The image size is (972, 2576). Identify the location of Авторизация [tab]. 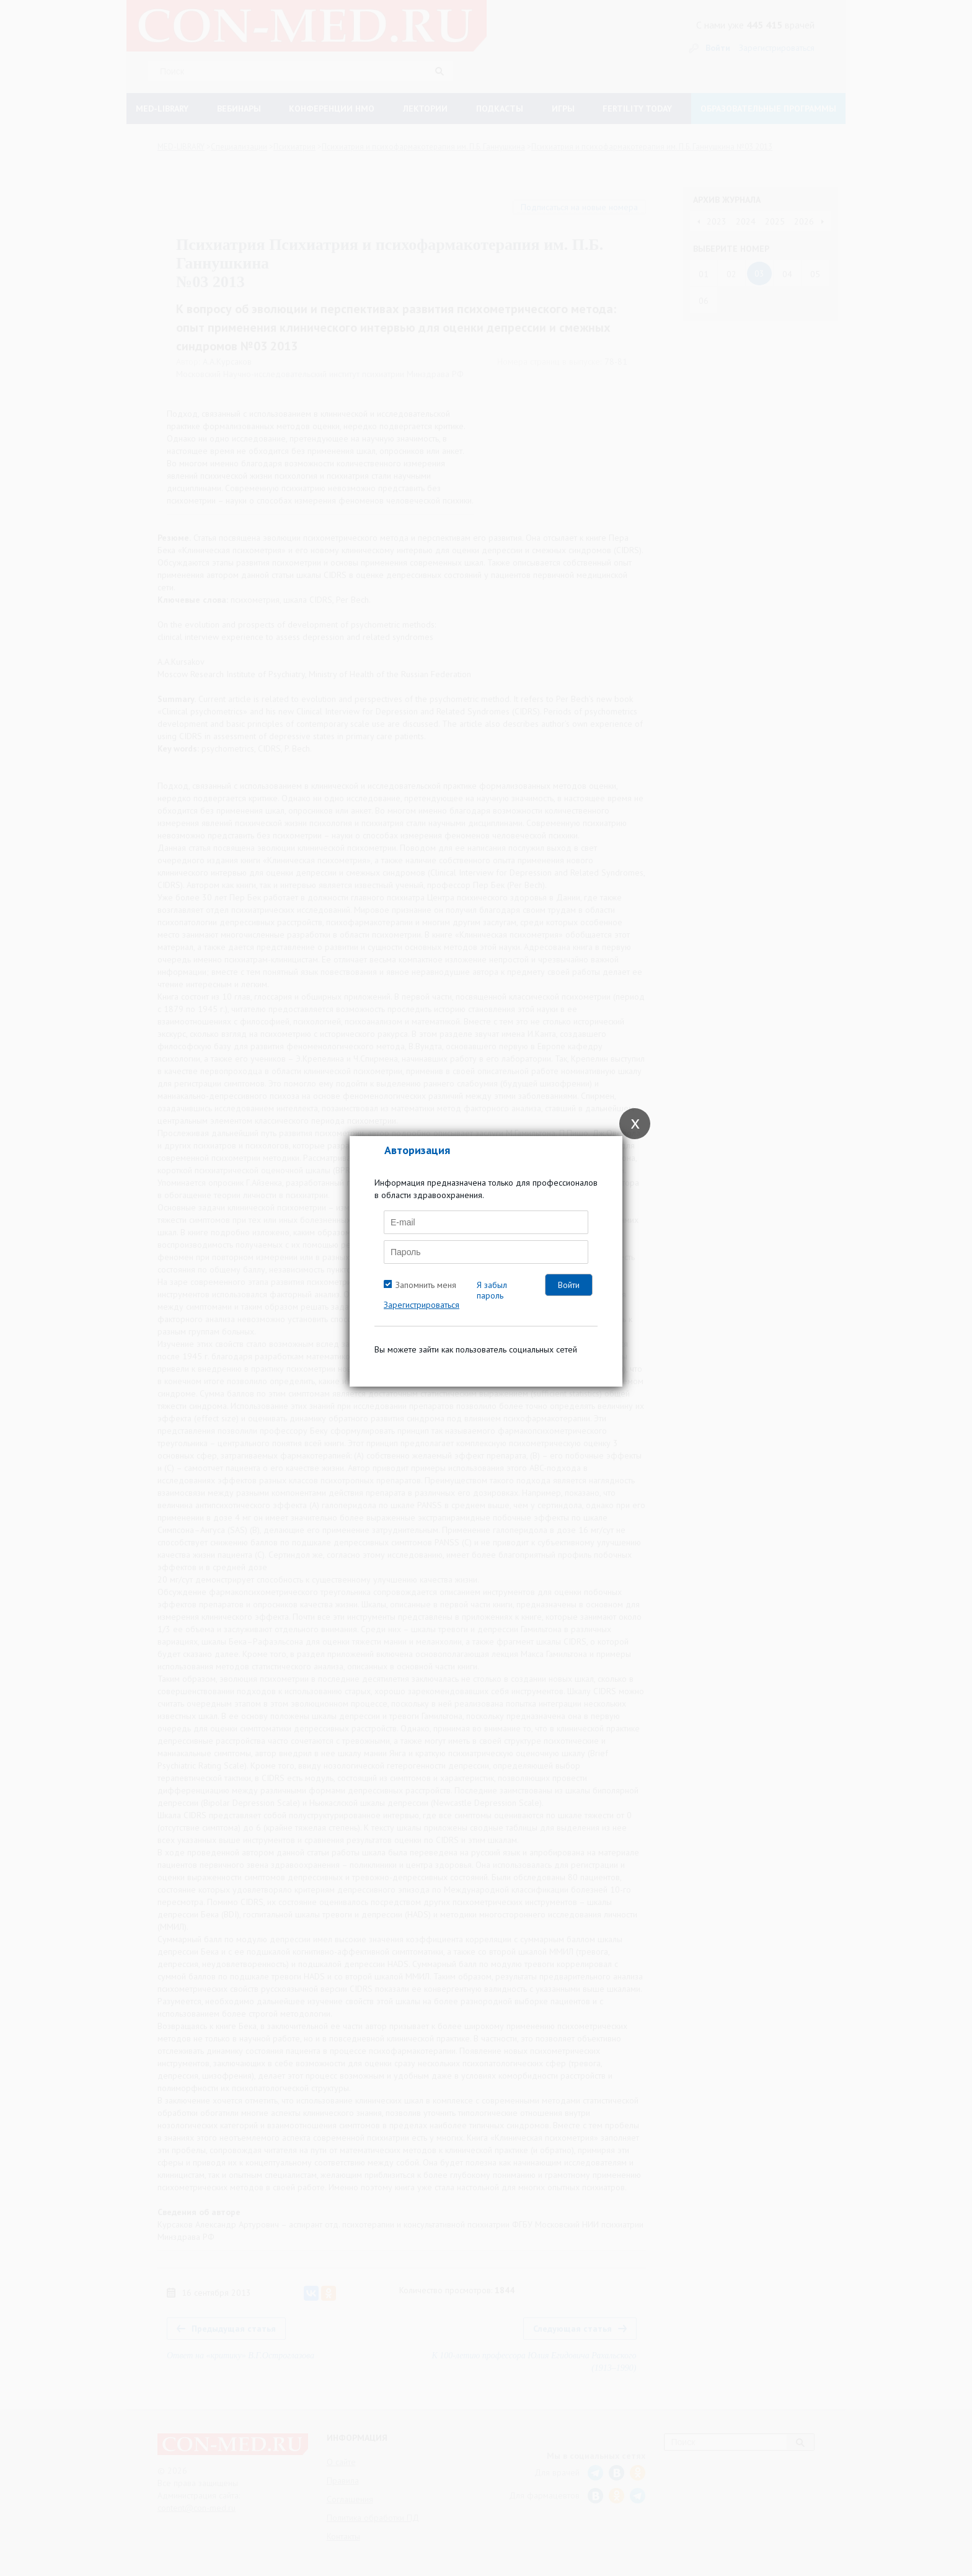
(417, 1150).